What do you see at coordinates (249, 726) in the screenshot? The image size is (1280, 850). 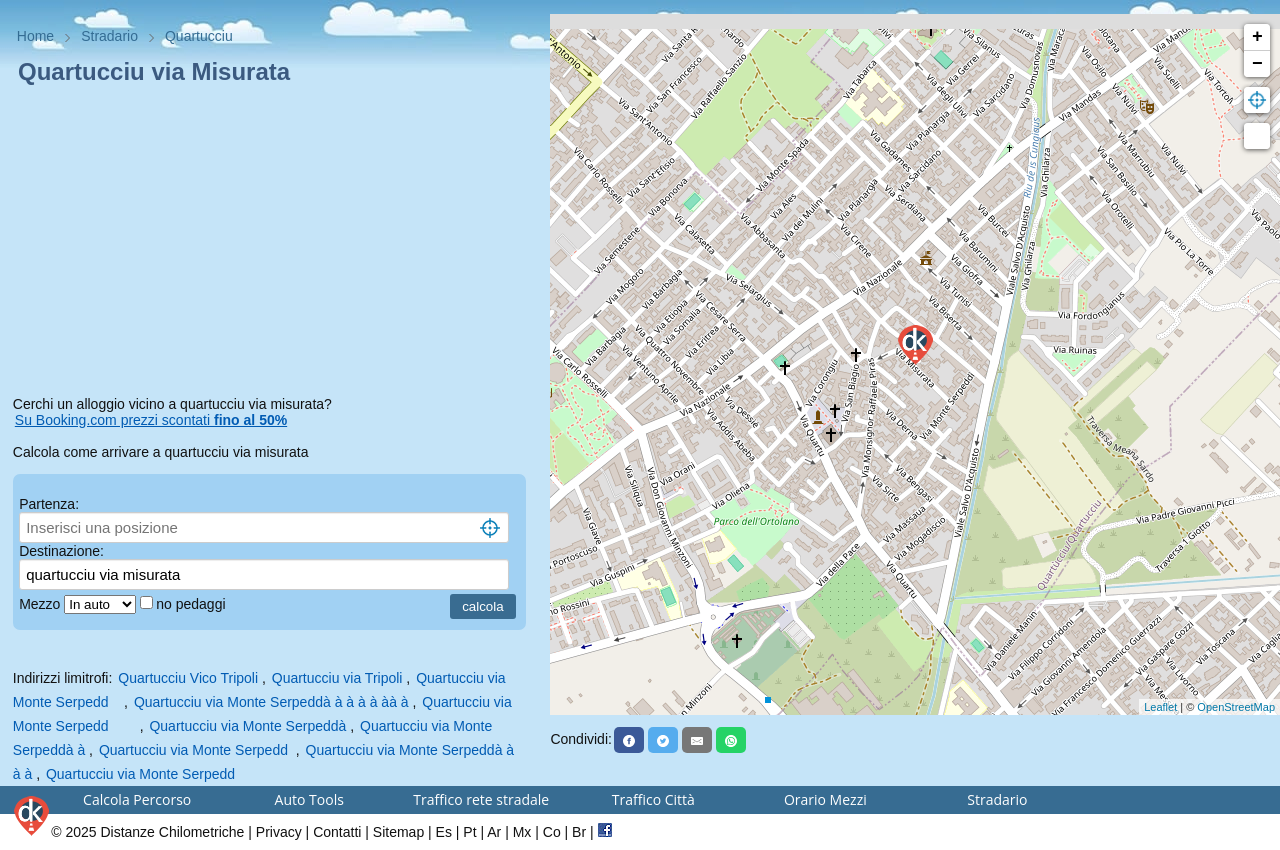 I see `Quartucciu via Monte Serpeddà` at bounding box center [249, 726].